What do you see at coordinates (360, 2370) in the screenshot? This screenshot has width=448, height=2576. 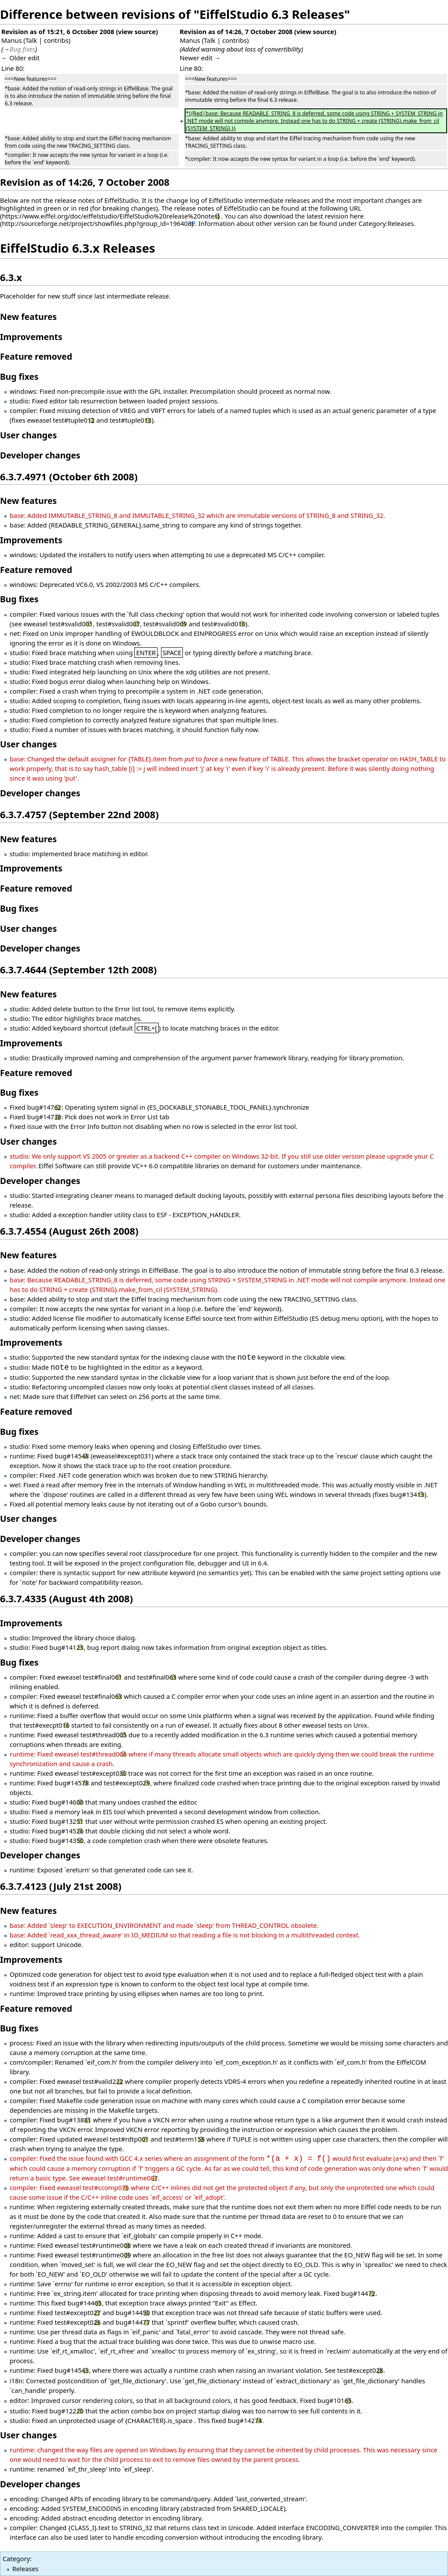 I see `test#except028` at bounding box center [360, 2370].